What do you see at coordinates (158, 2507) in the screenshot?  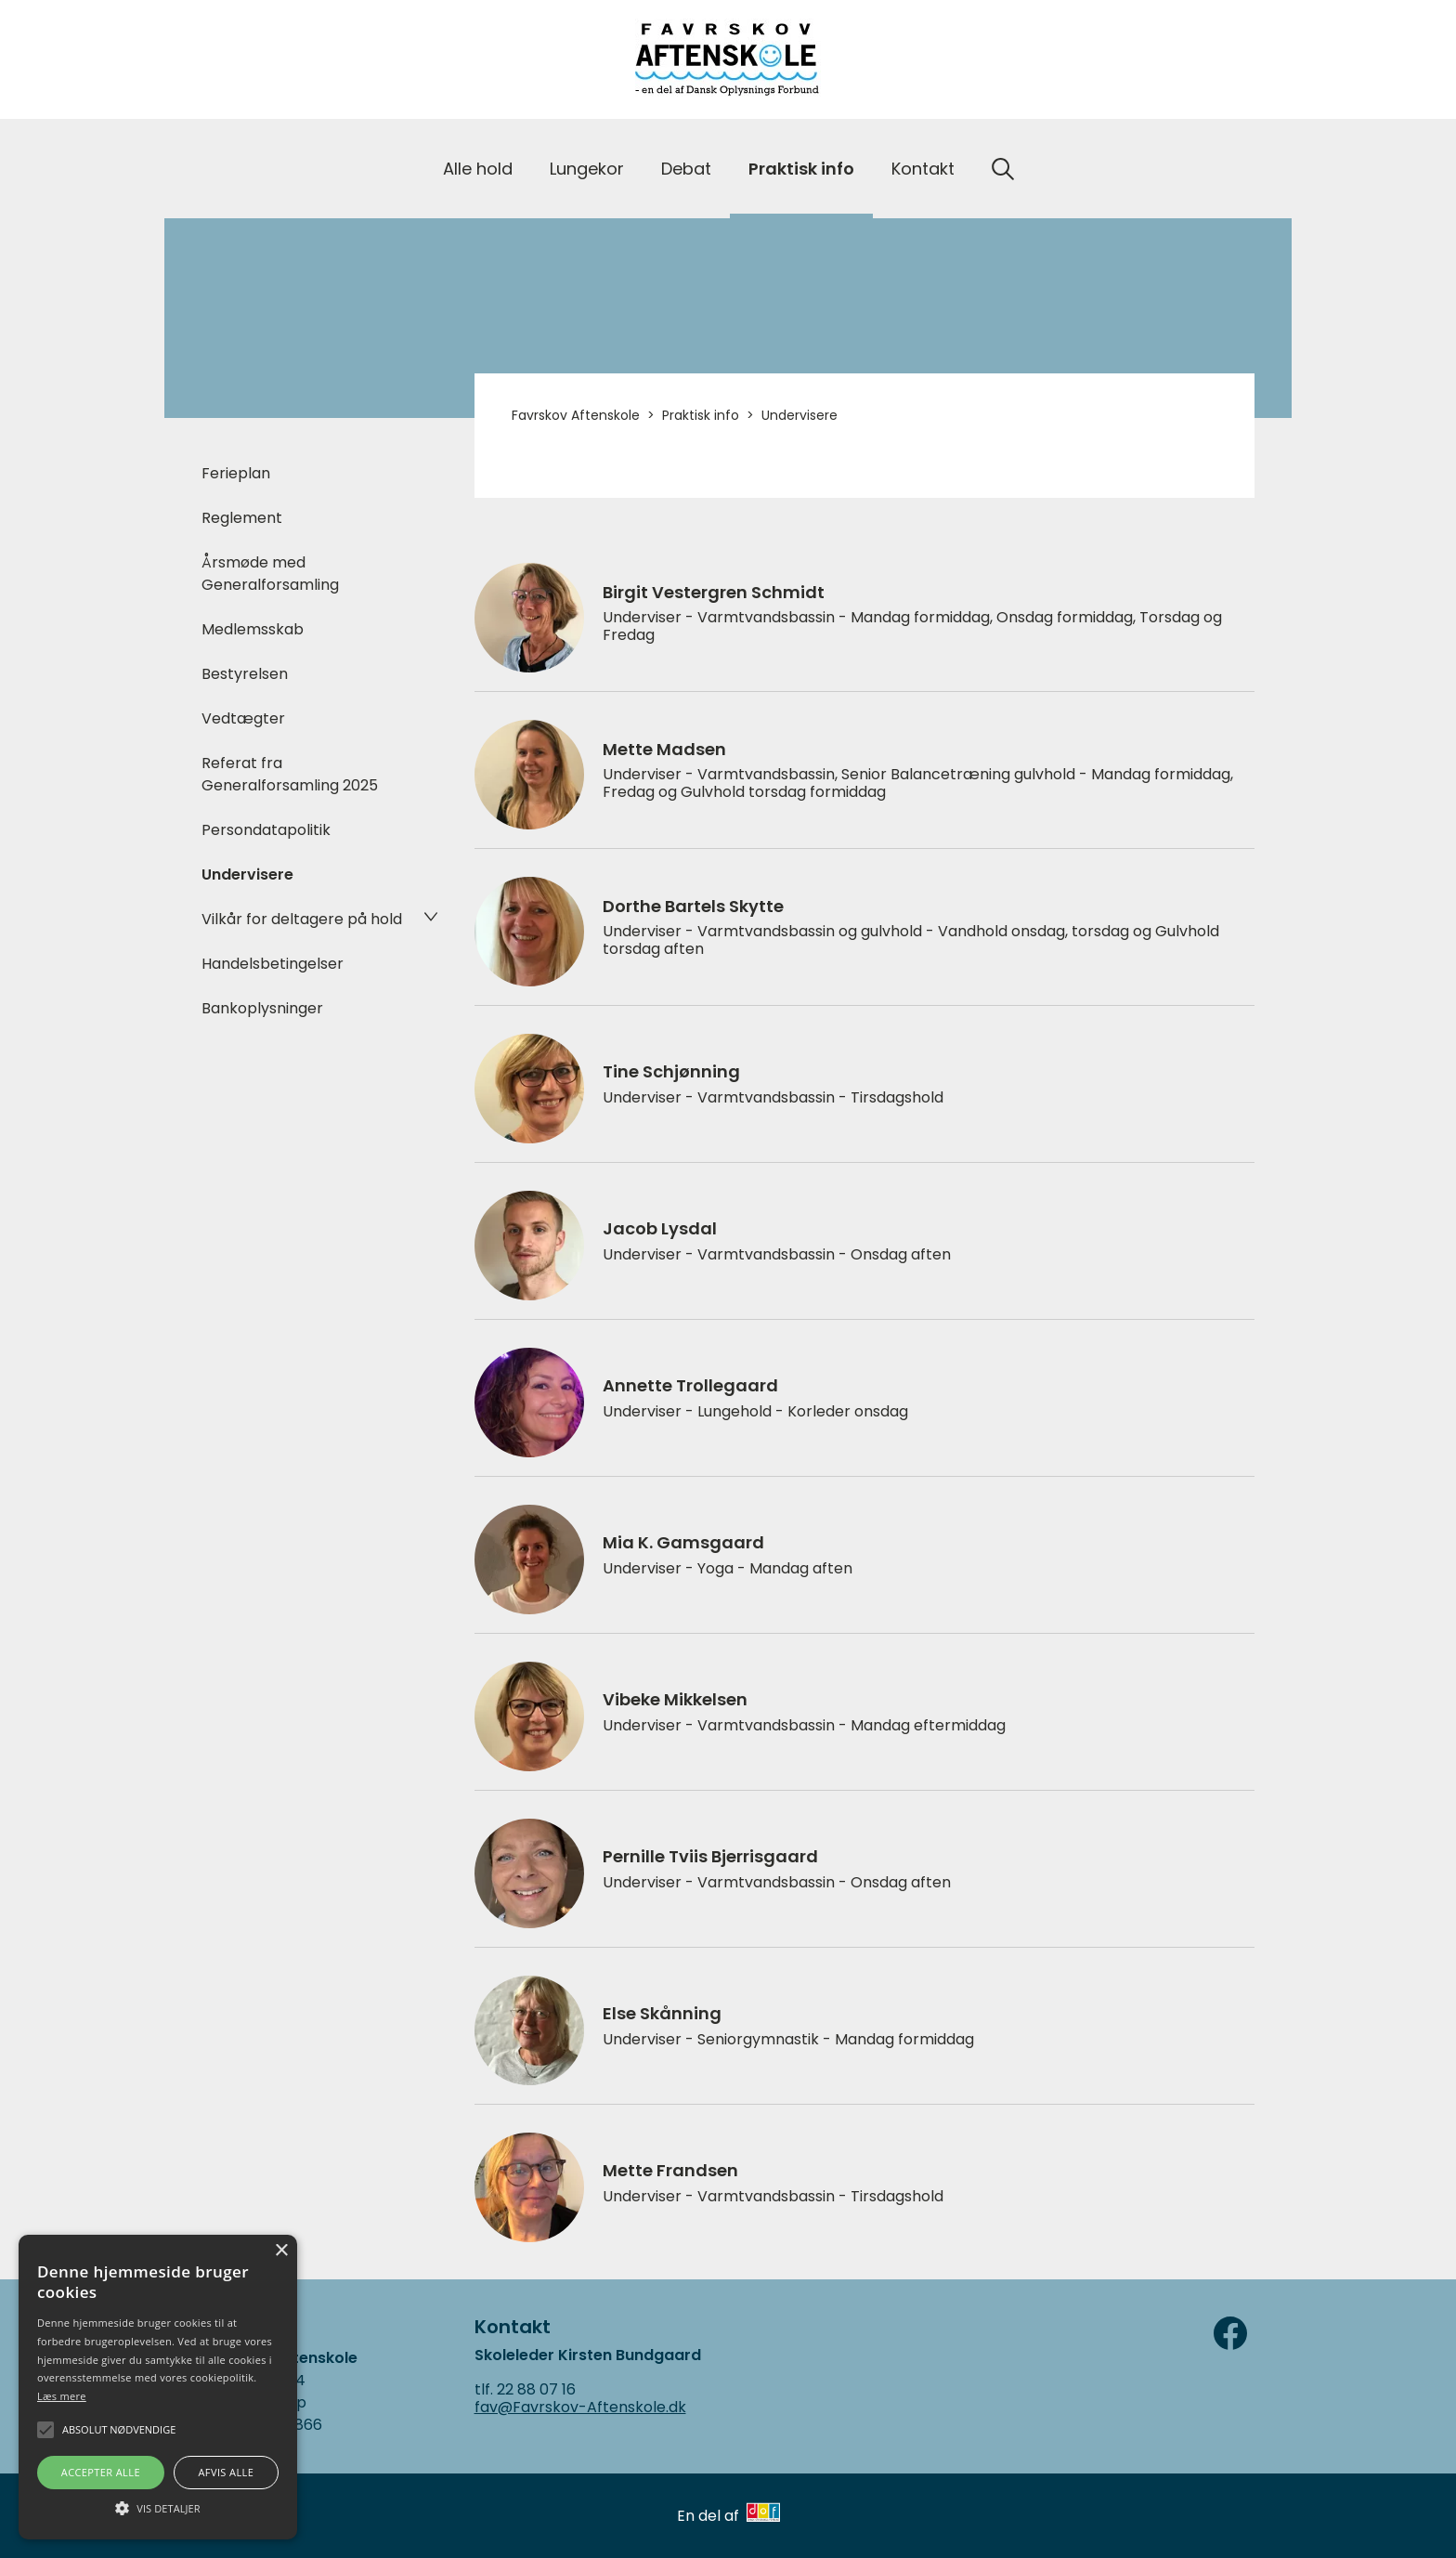 I see `[button]` at bounding box center [158, 2507].